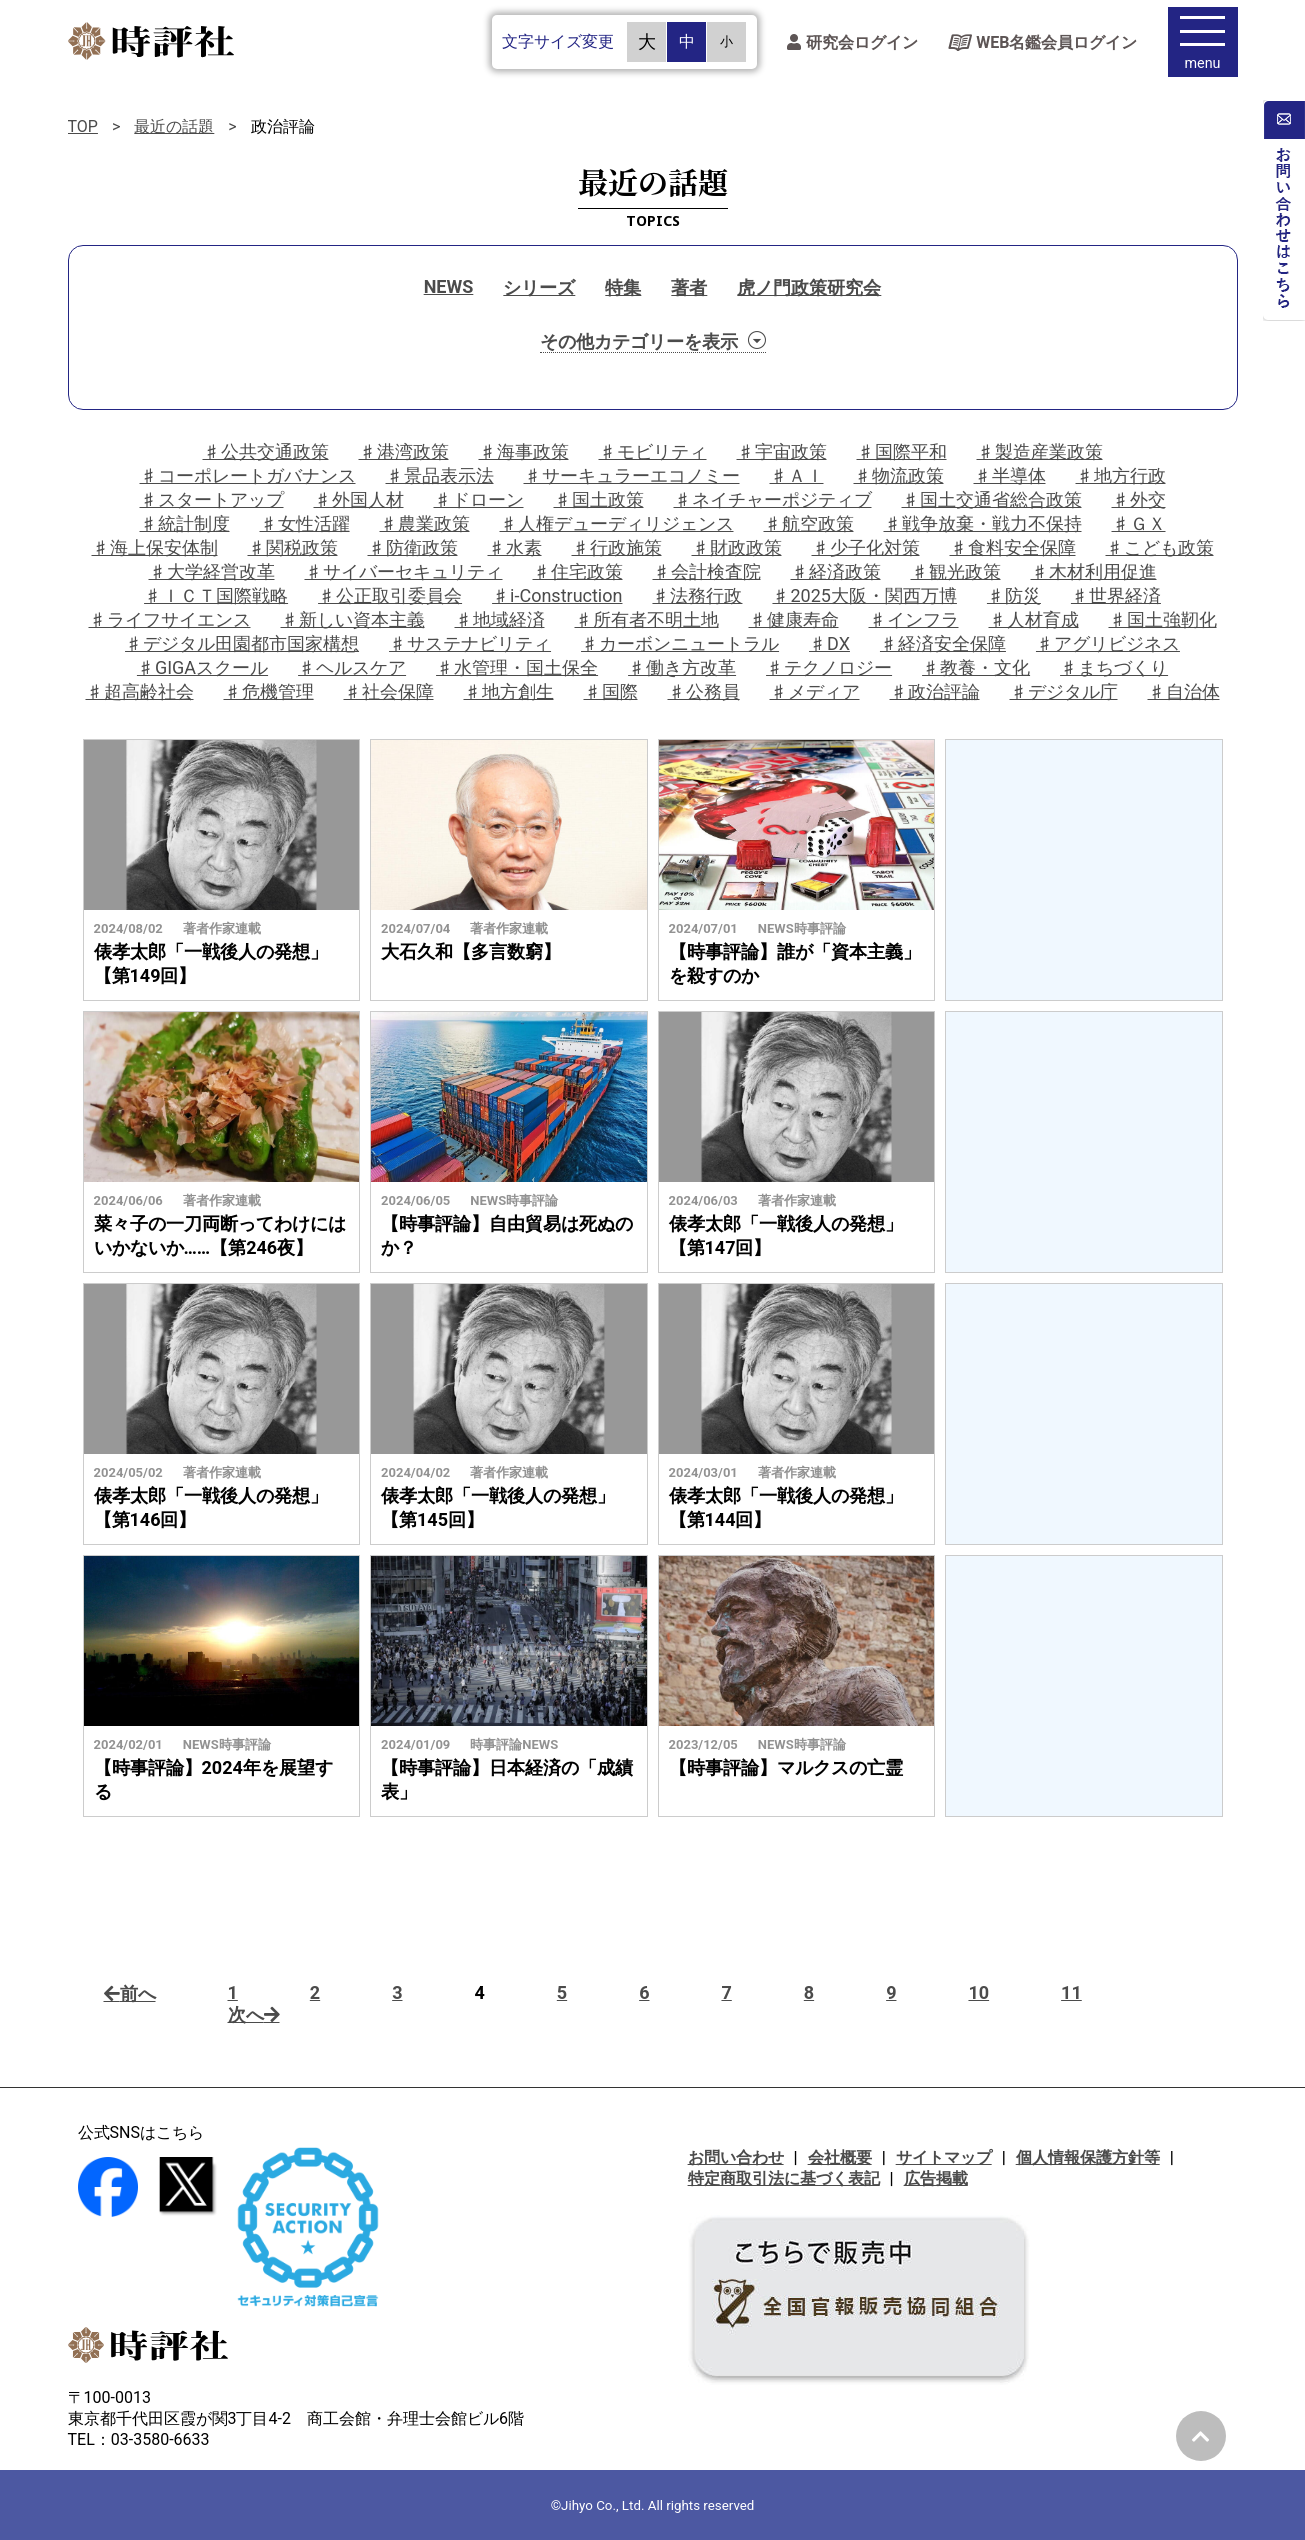 Image resolution: width=1305 pixels, height=2540 pixels. Describe the element at coordinates (943, 643) in the screenshot. I see `♯経済安全保障` at that location.